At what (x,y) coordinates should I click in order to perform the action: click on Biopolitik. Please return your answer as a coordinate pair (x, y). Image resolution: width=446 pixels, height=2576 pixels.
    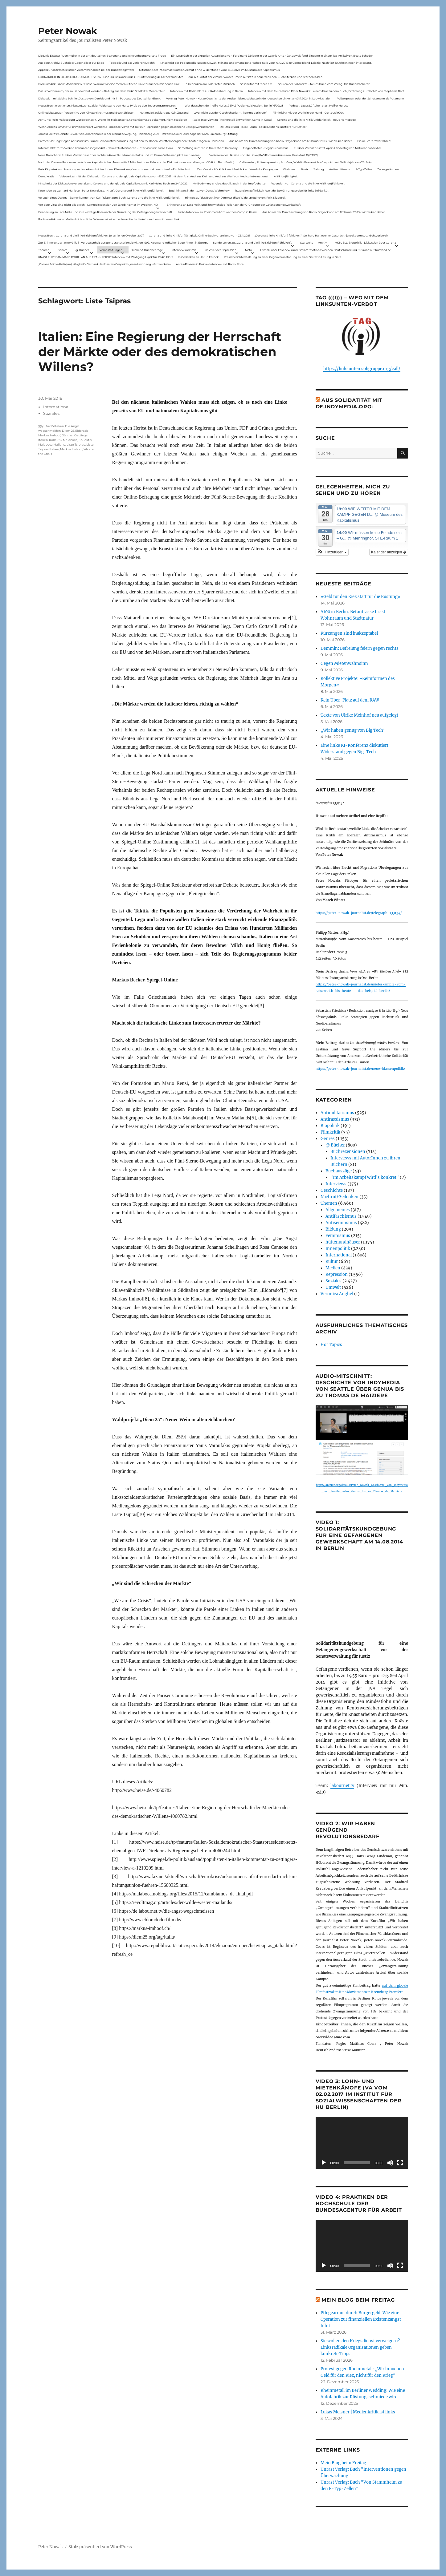
    Looking at the image, I should click on (330, 1125).